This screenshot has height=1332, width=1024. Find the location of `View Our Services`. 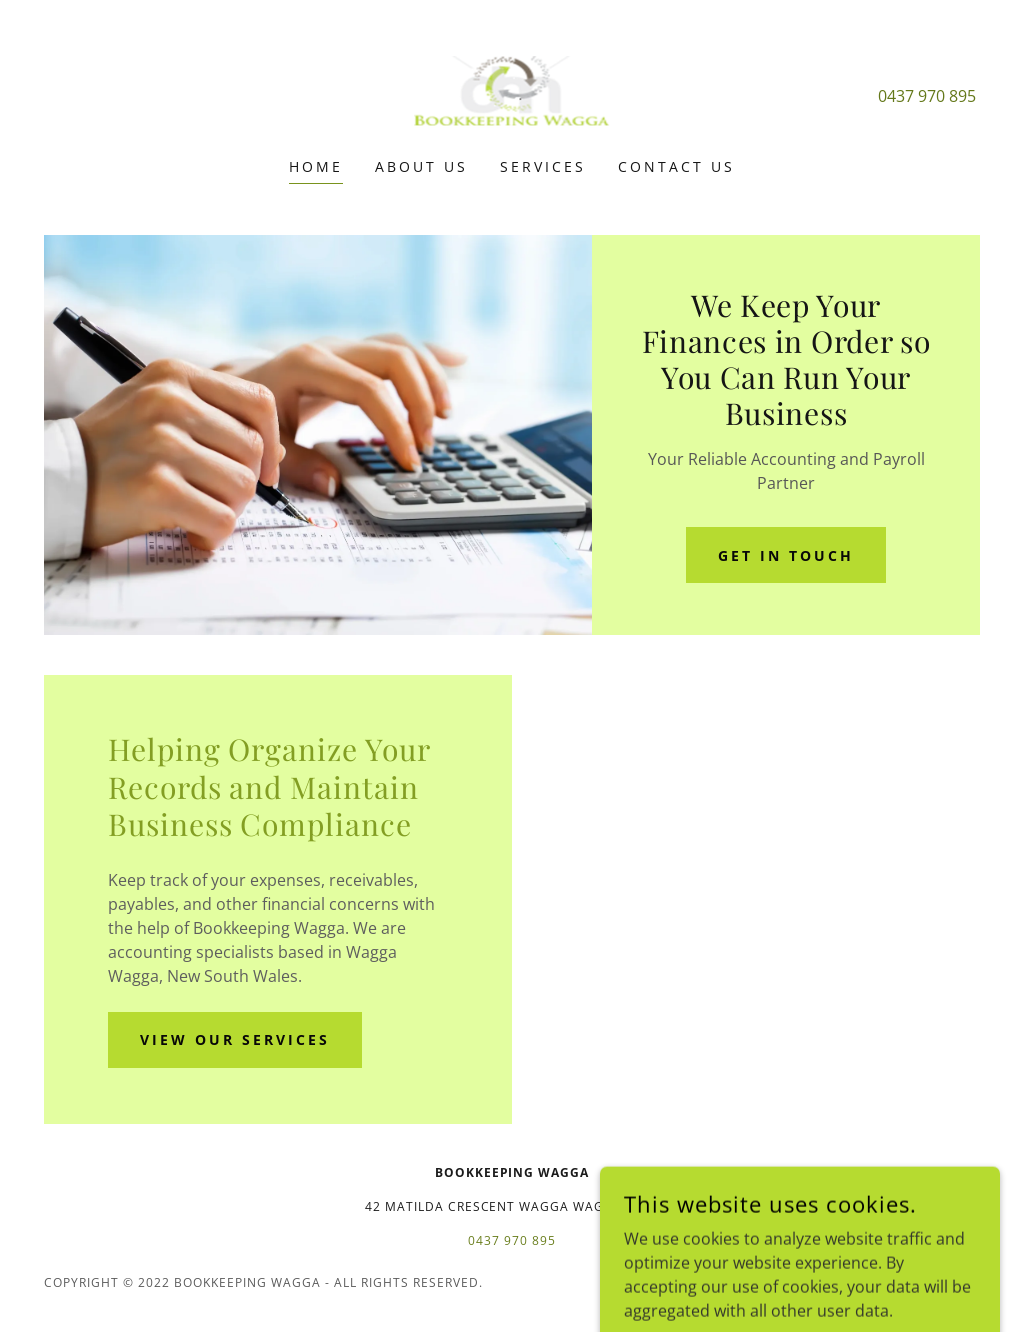

View Our Services is located at coordinates (235, 1039).